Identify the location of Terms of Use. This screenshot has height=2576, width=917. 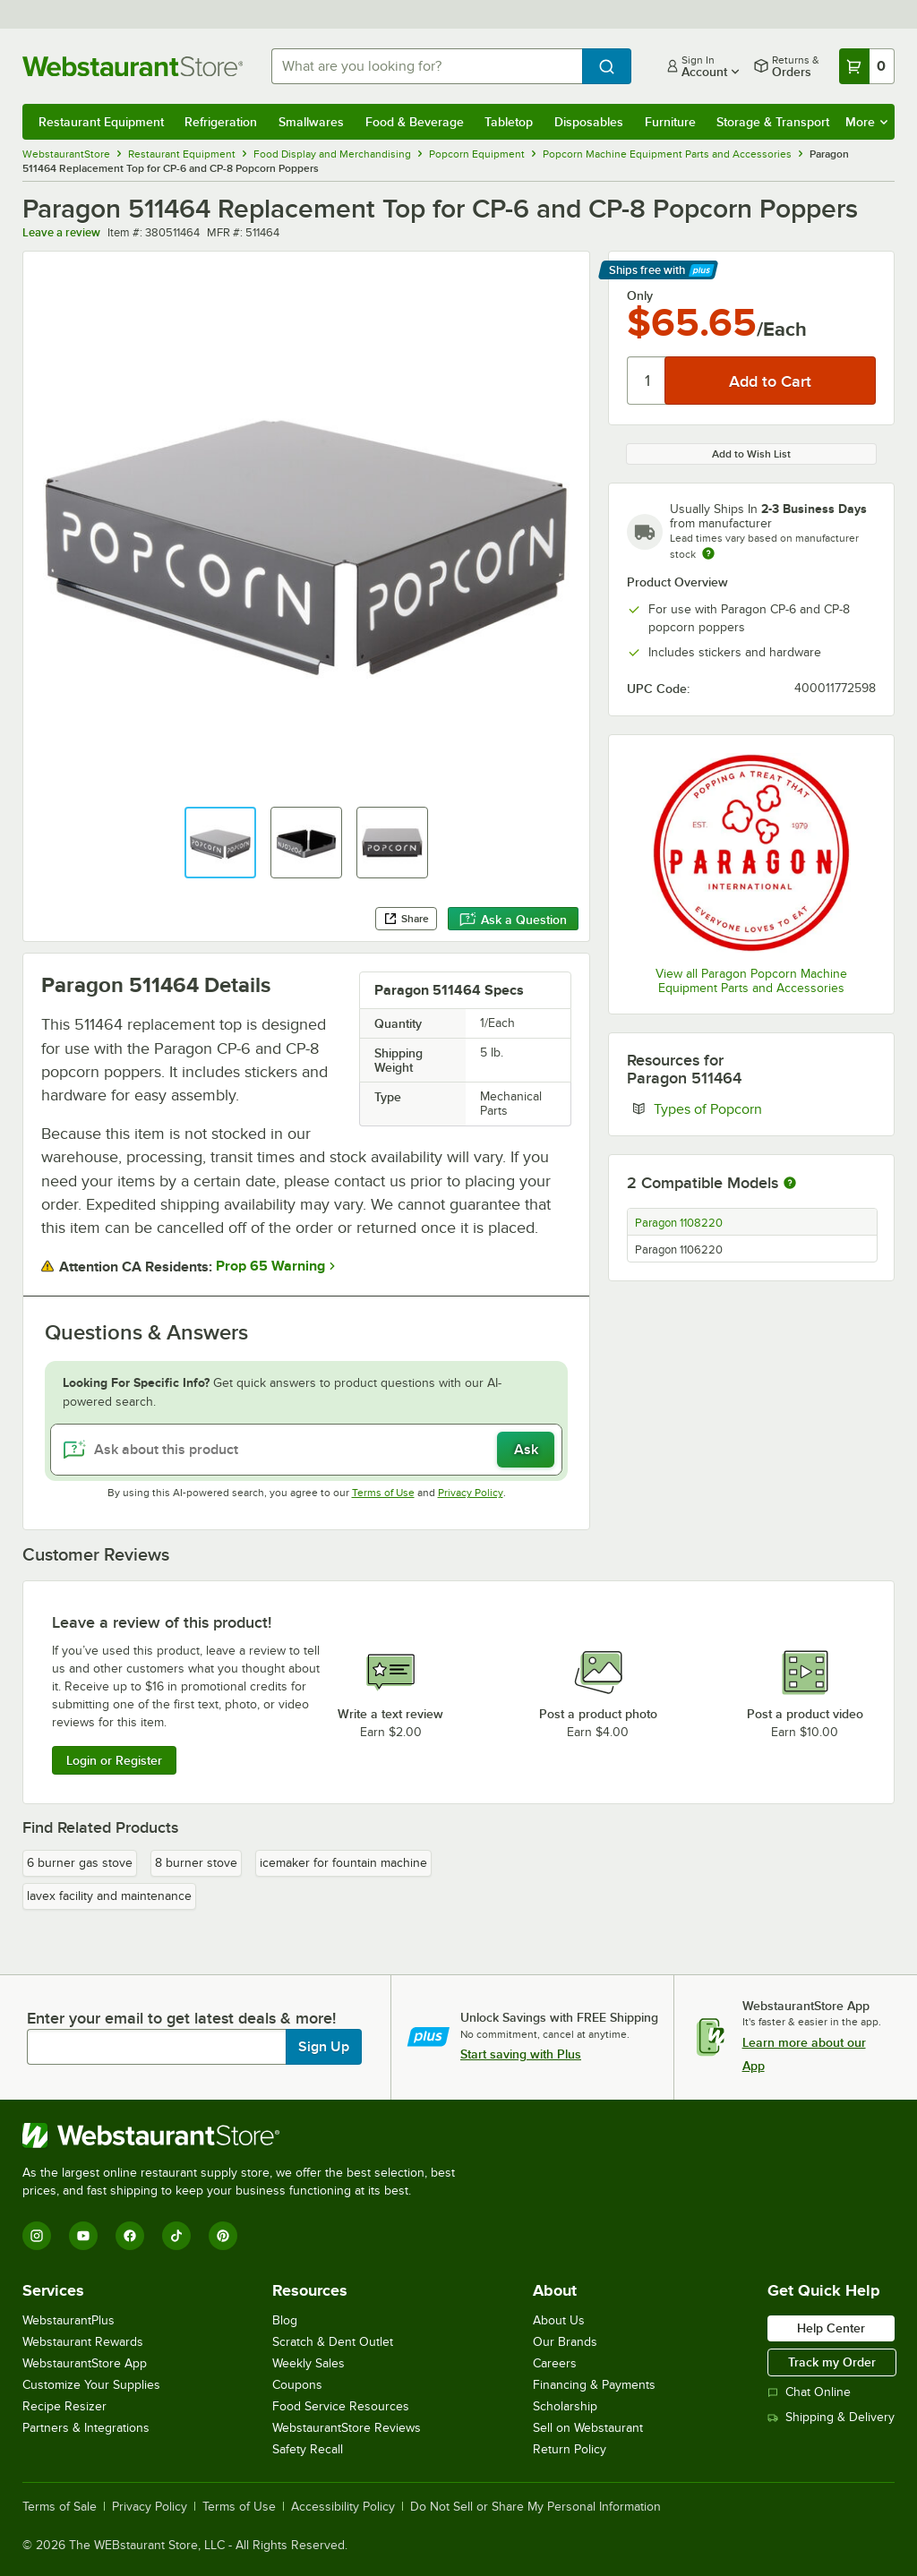
(383, 1492).